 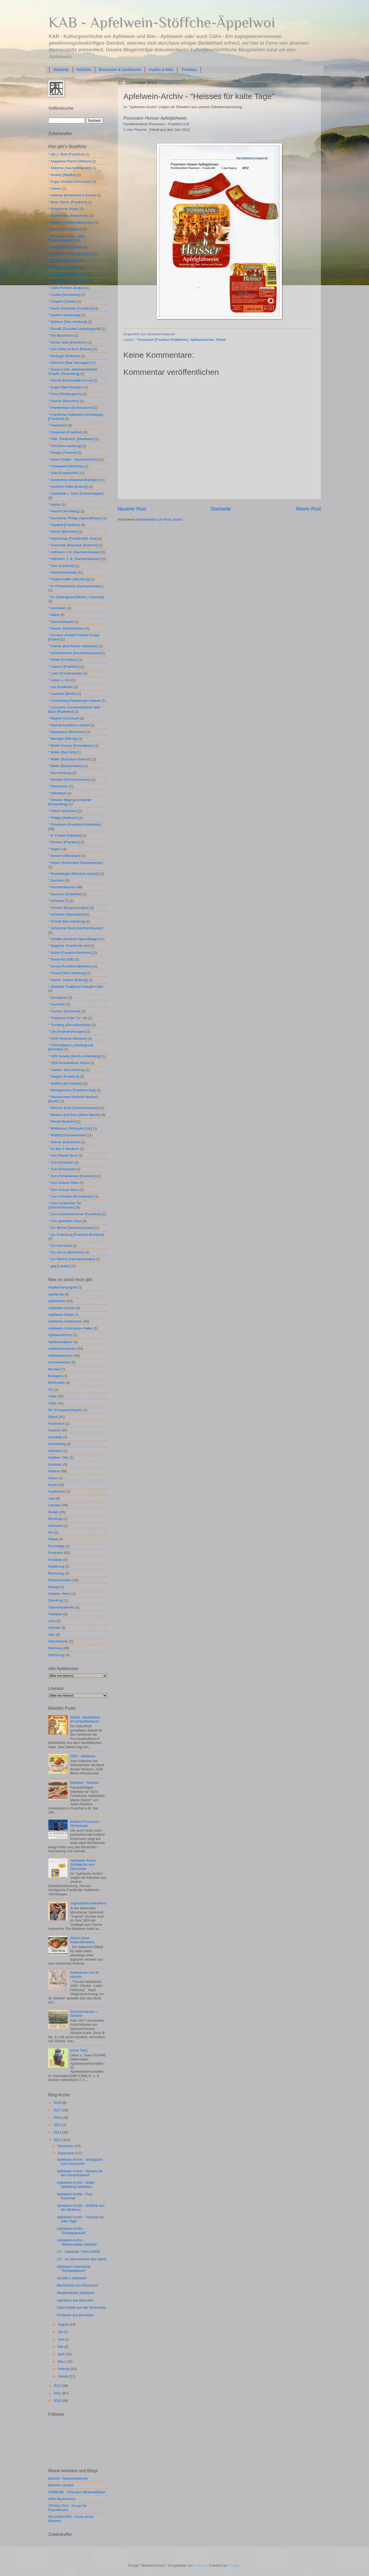 I want to click on ° Coates [Somerese], so click(x=64, y=295).